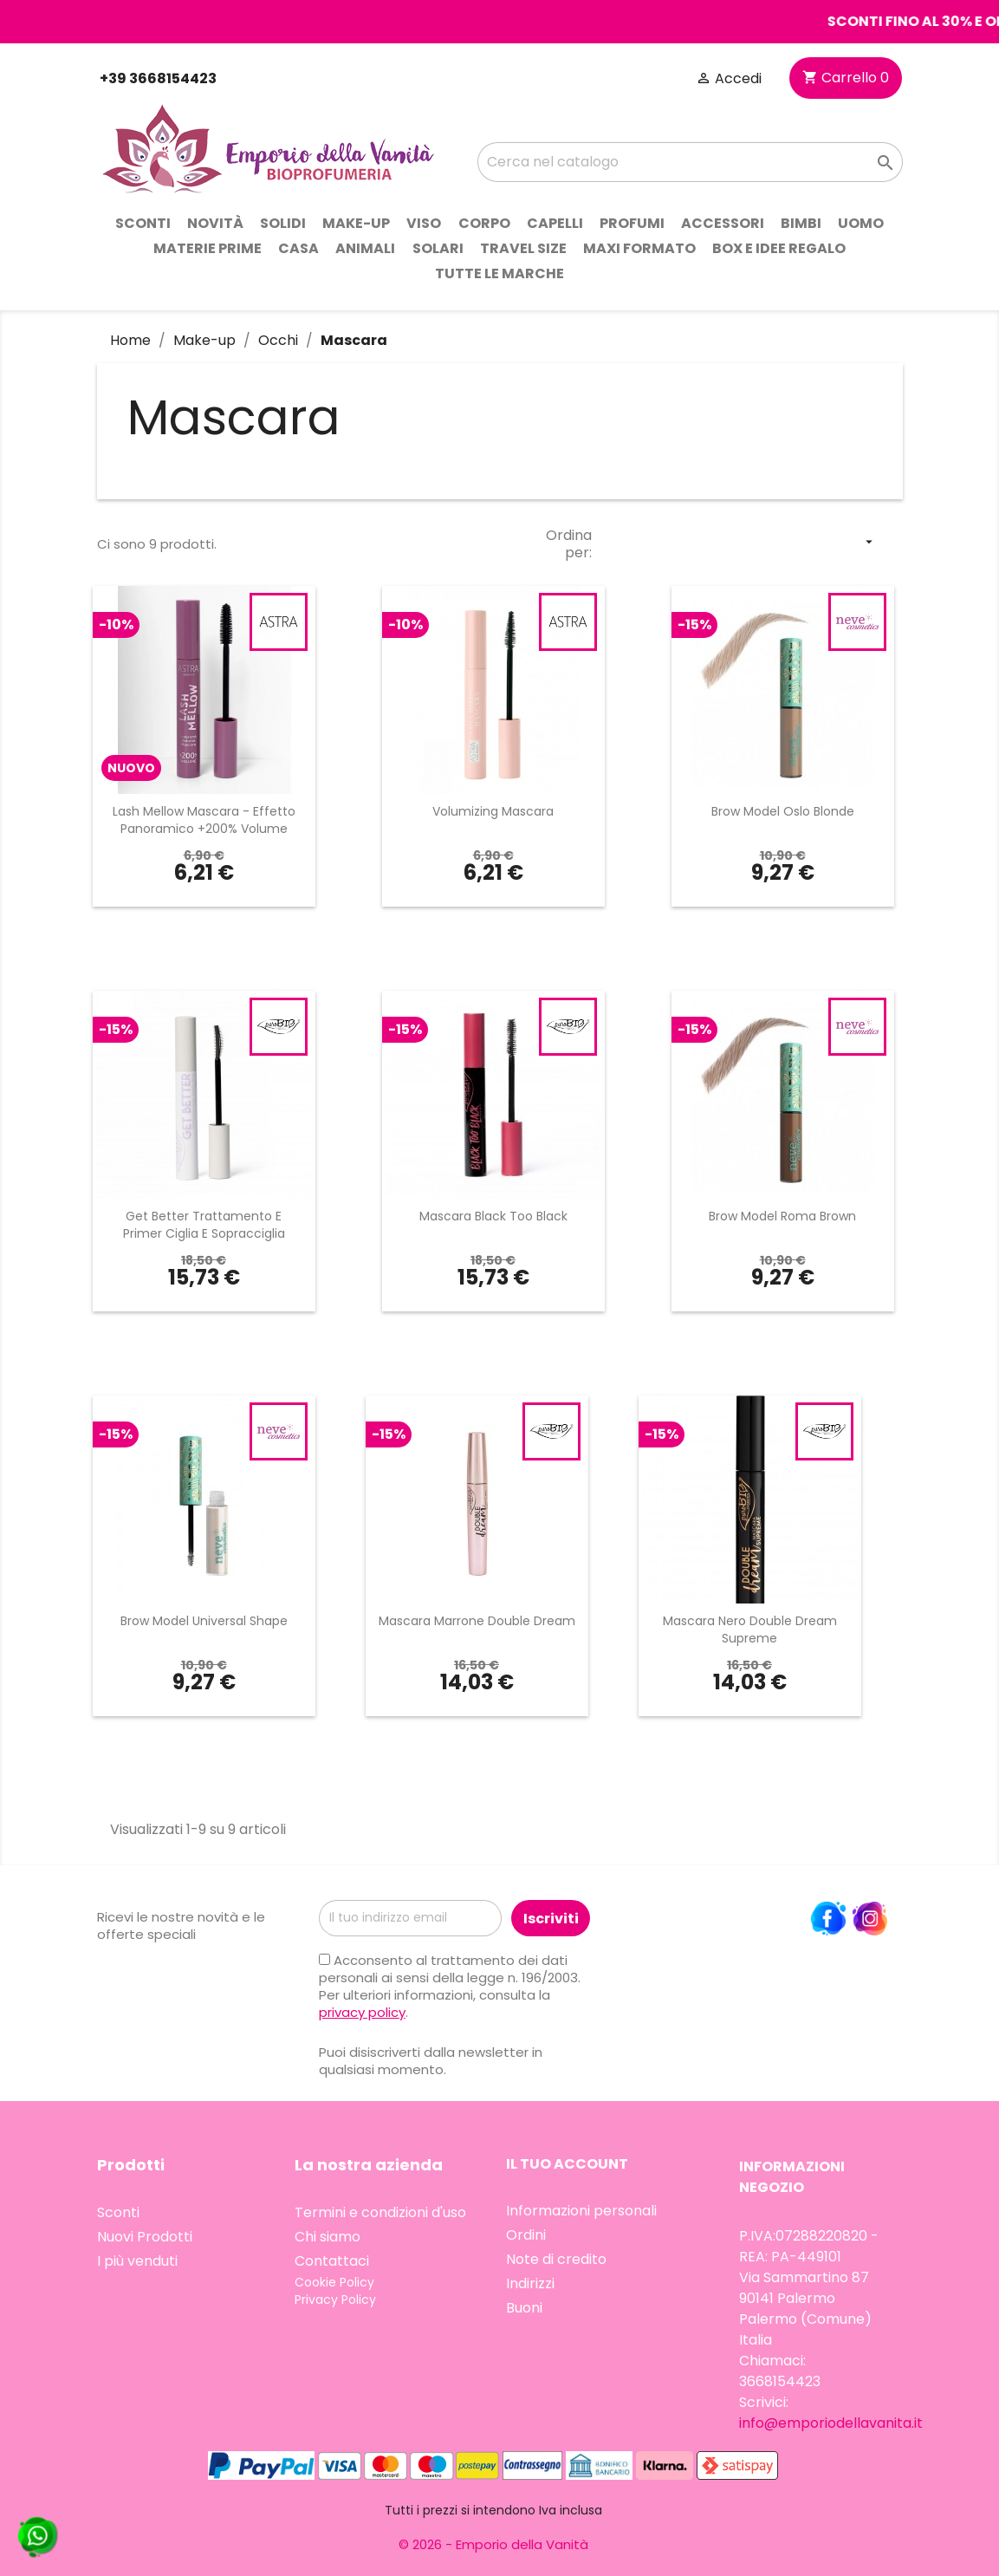  Describe the element at coordinates (523, 248) in the screenshot. I see `Travel Size` at that location.